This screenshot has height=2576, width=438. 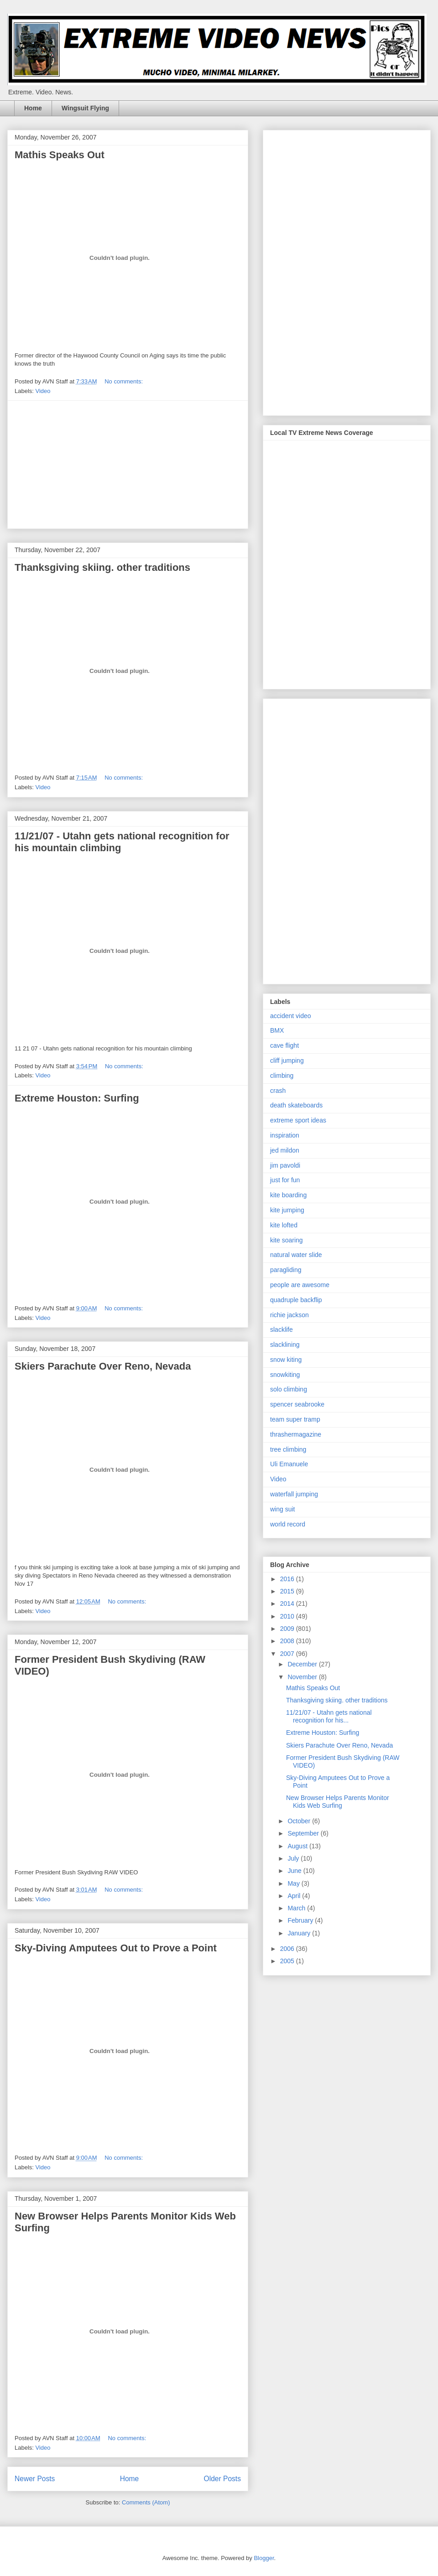 What do you see at coordinates (302, 1677) in the screenshot?
I see `November` at bounding box center [302, 1677].